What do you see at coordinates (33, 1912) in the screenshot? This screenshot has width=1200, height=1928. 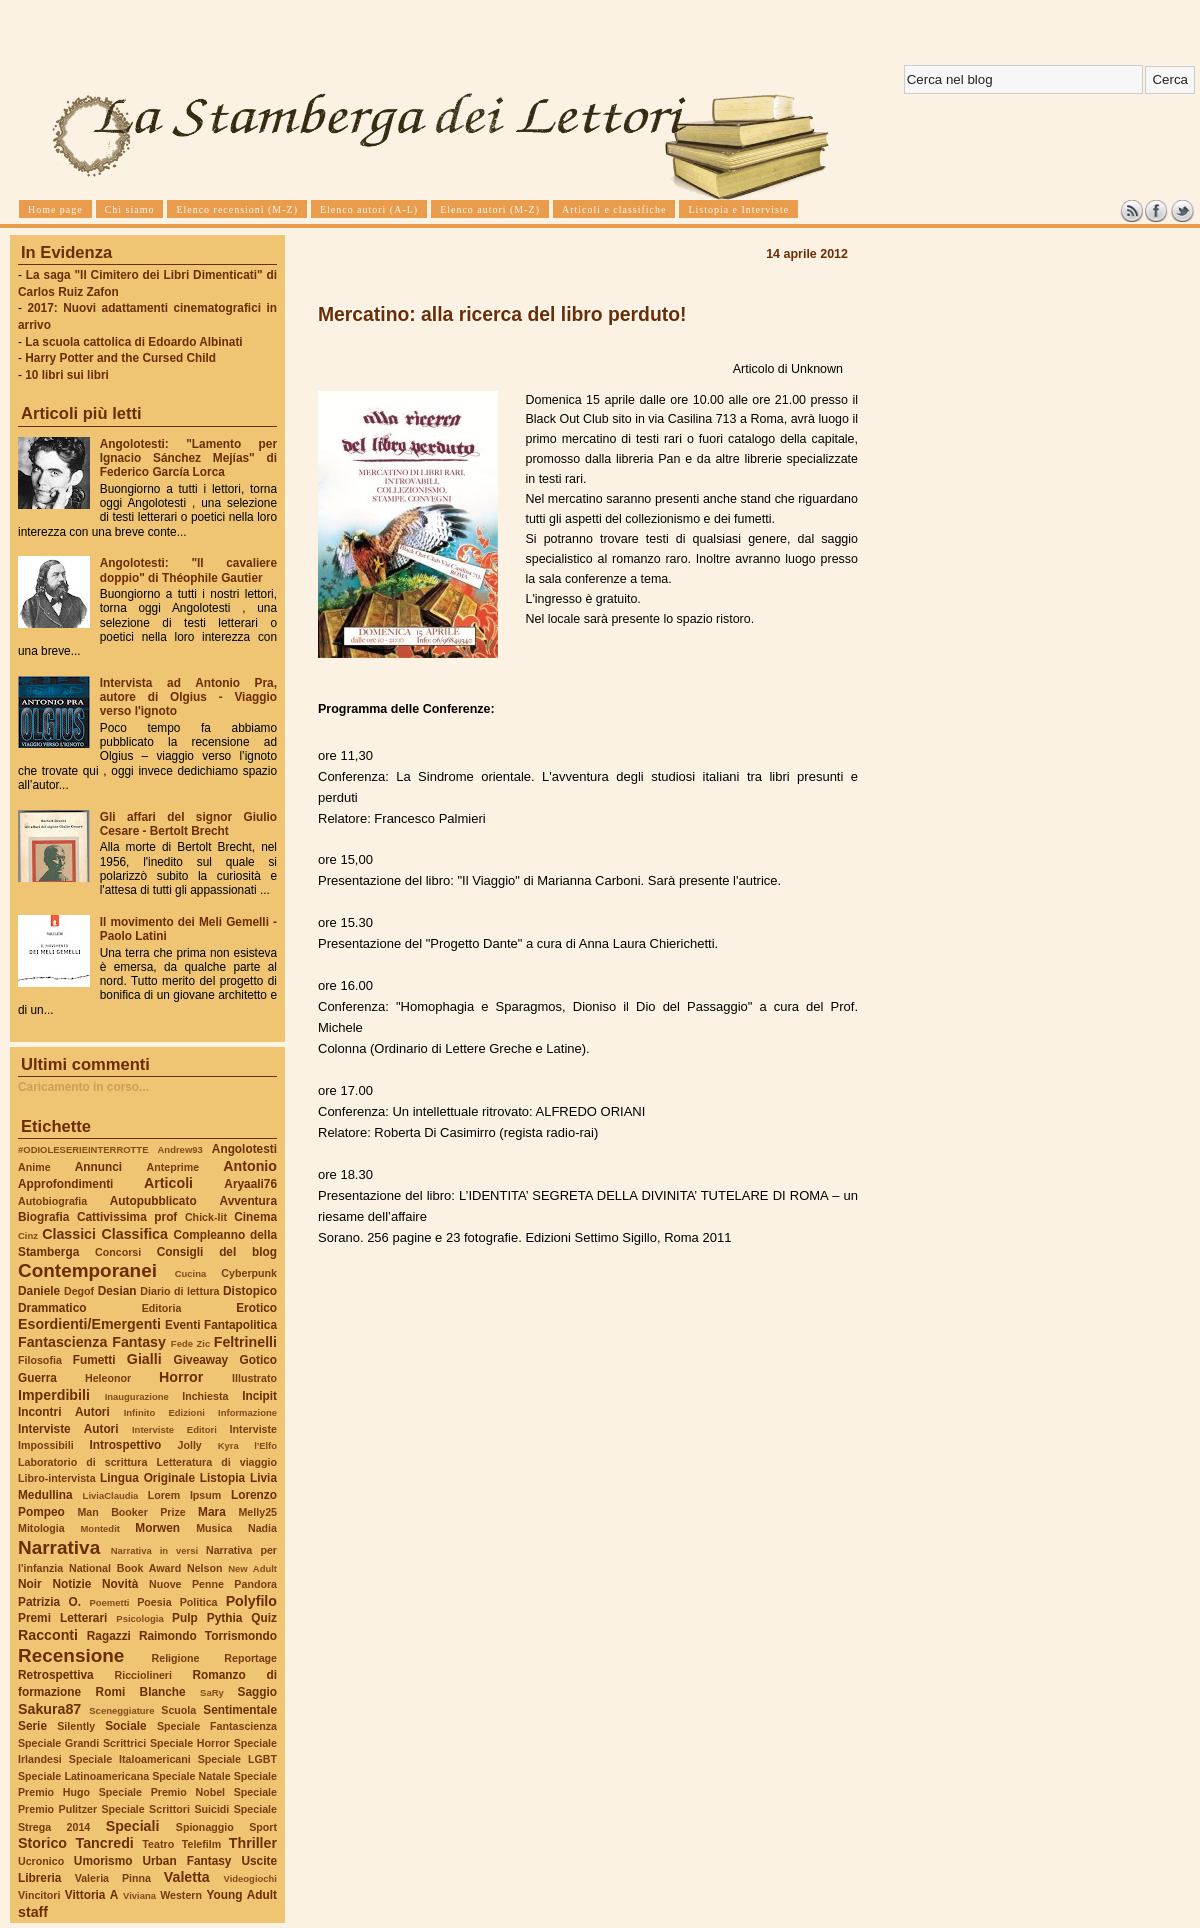 I see `staff` at bounding box center [33, 1912].